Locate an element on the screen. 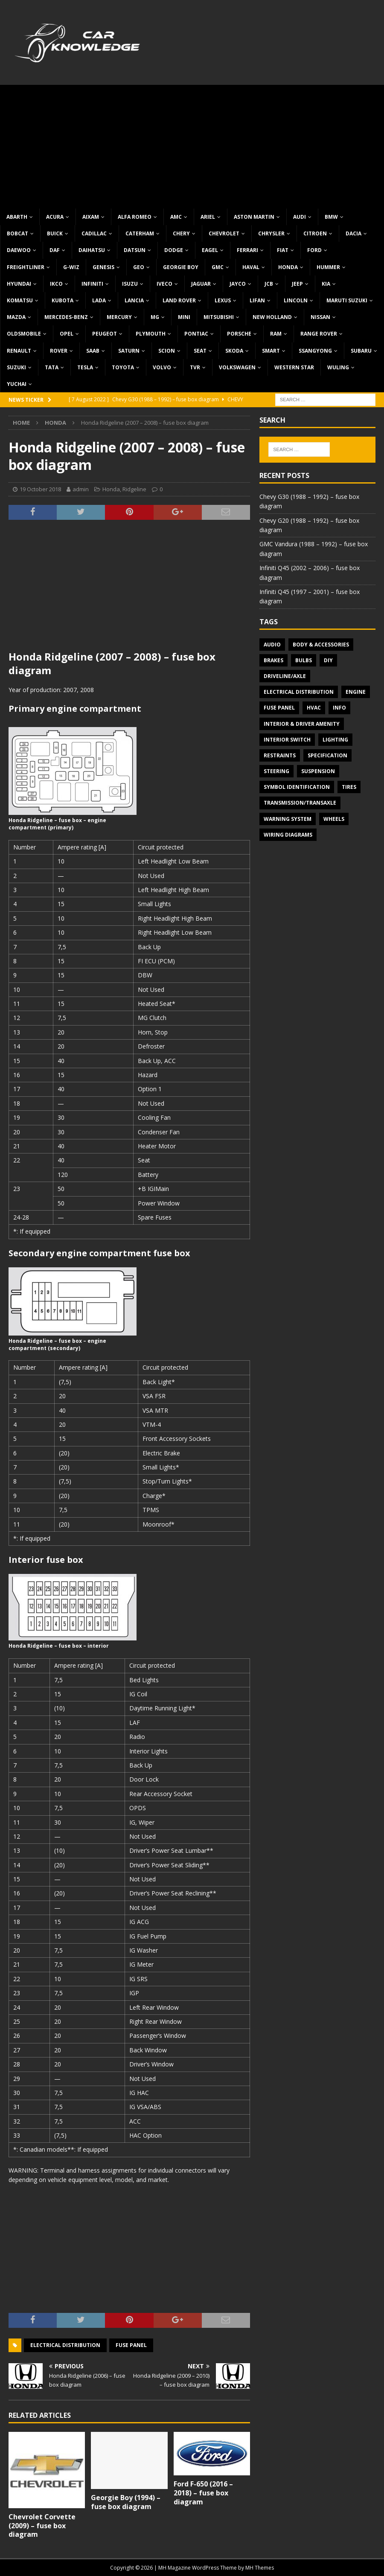 The width and height of the screenshot is (384, 2576). Volkswagen is located at coordinates (237, 367).